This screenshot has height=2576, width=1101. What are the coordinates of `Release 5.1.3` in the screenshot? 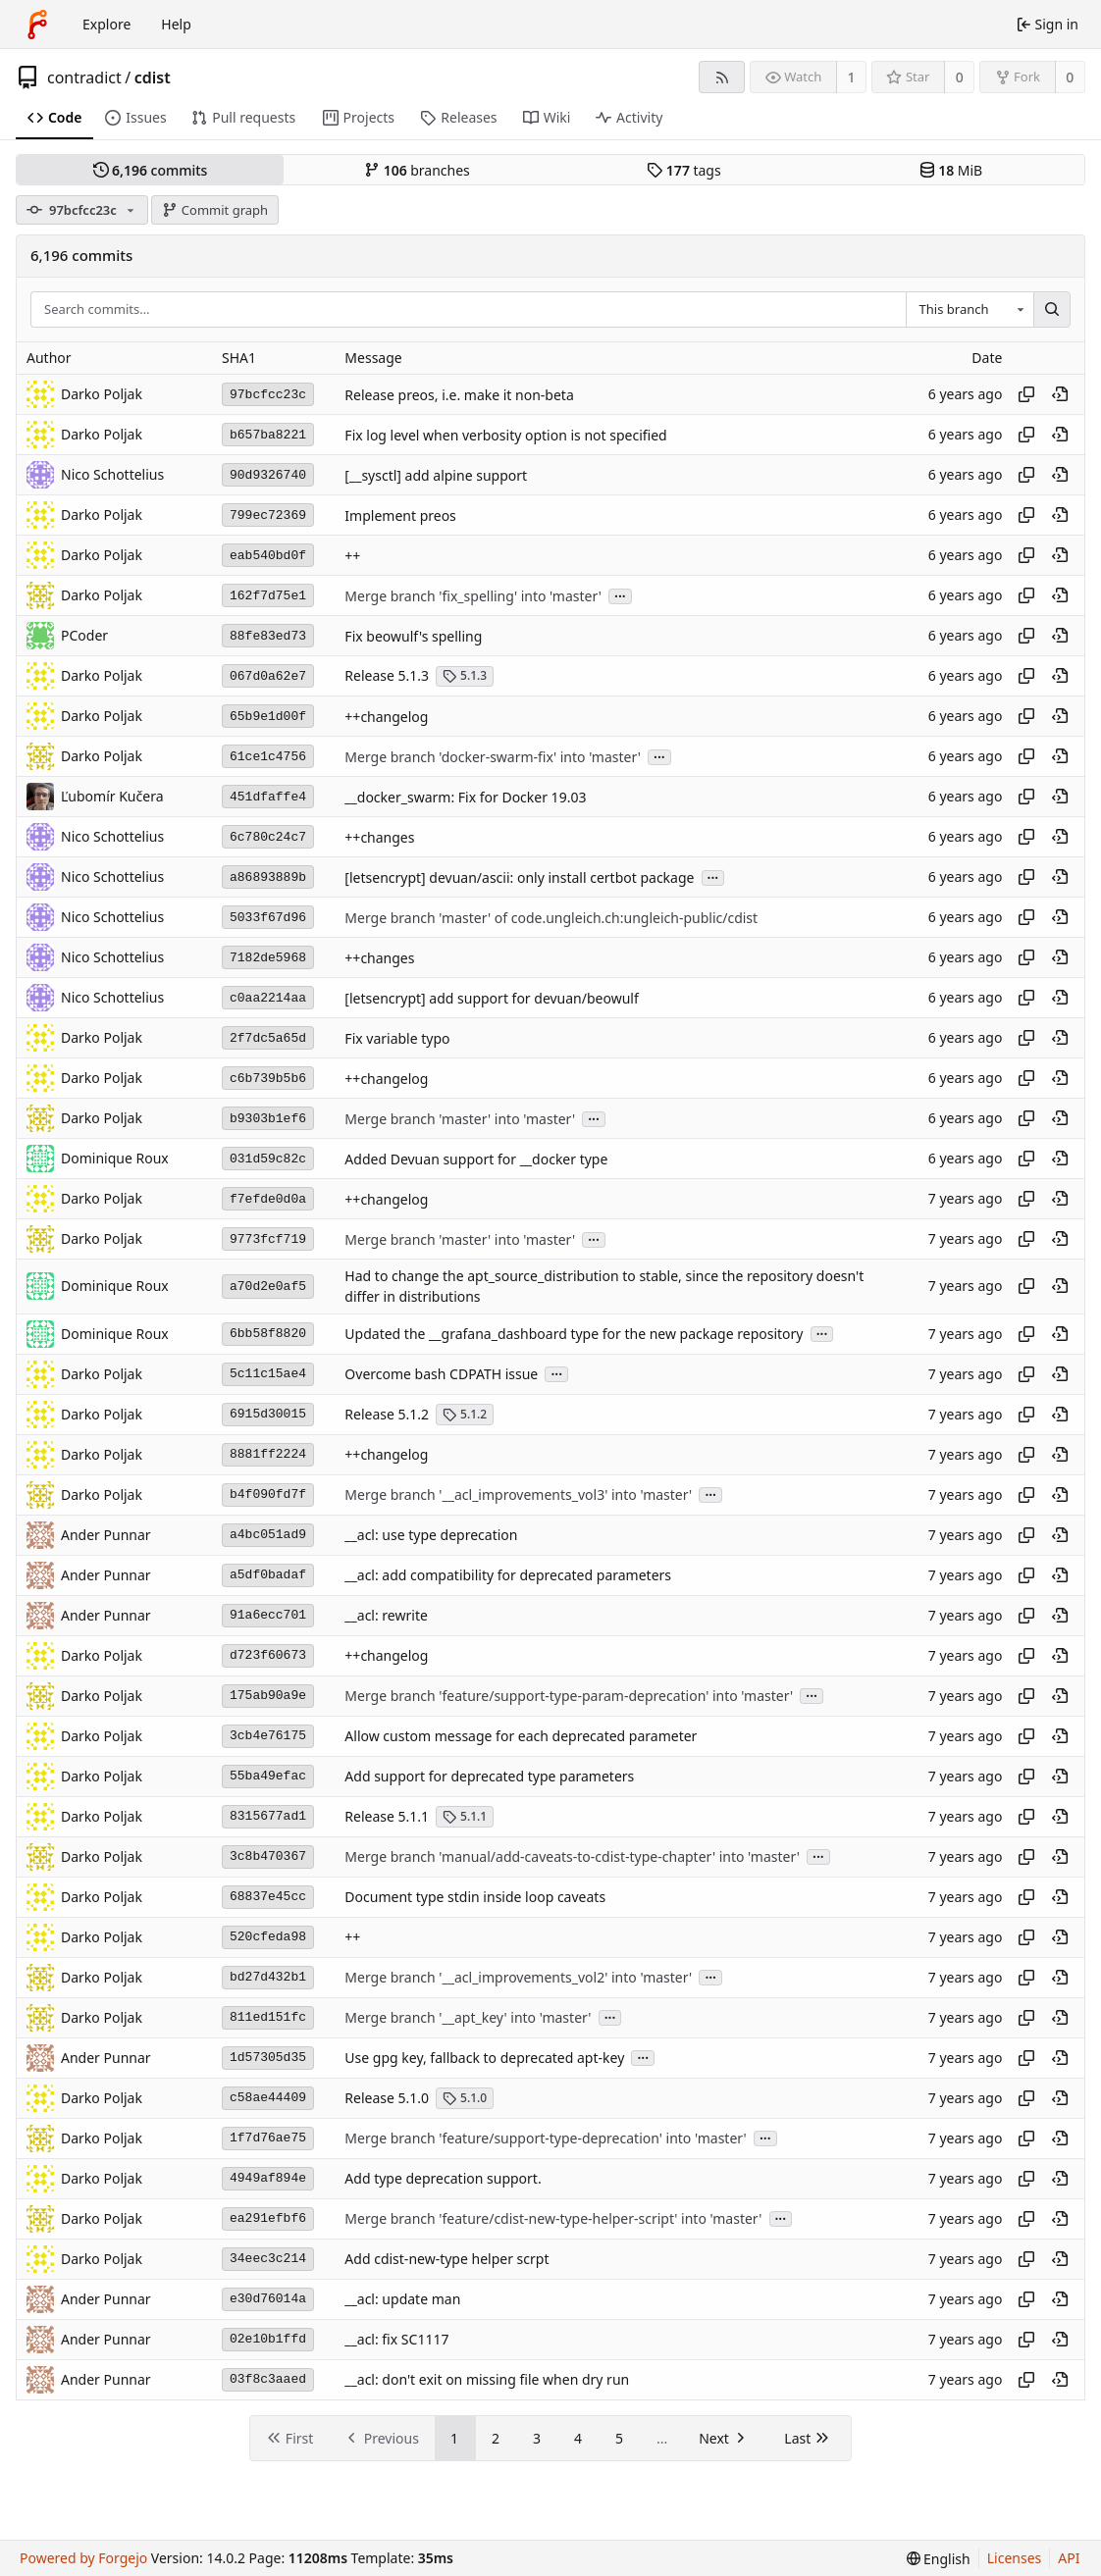 It's located at (386, 675).